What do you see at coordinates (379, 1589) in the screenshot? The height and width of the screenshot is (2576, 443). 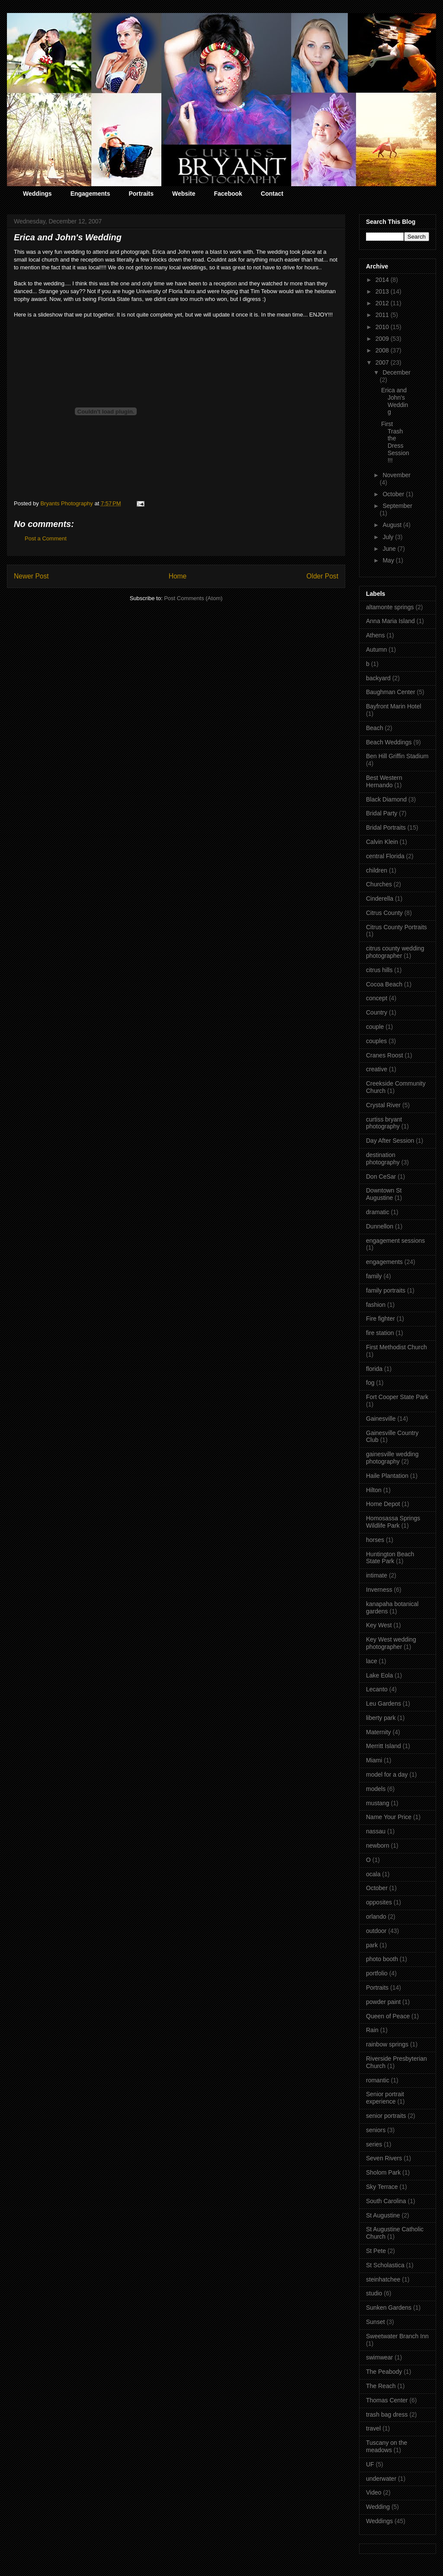 I see `Inverness` at bounding box center [379, 1589].